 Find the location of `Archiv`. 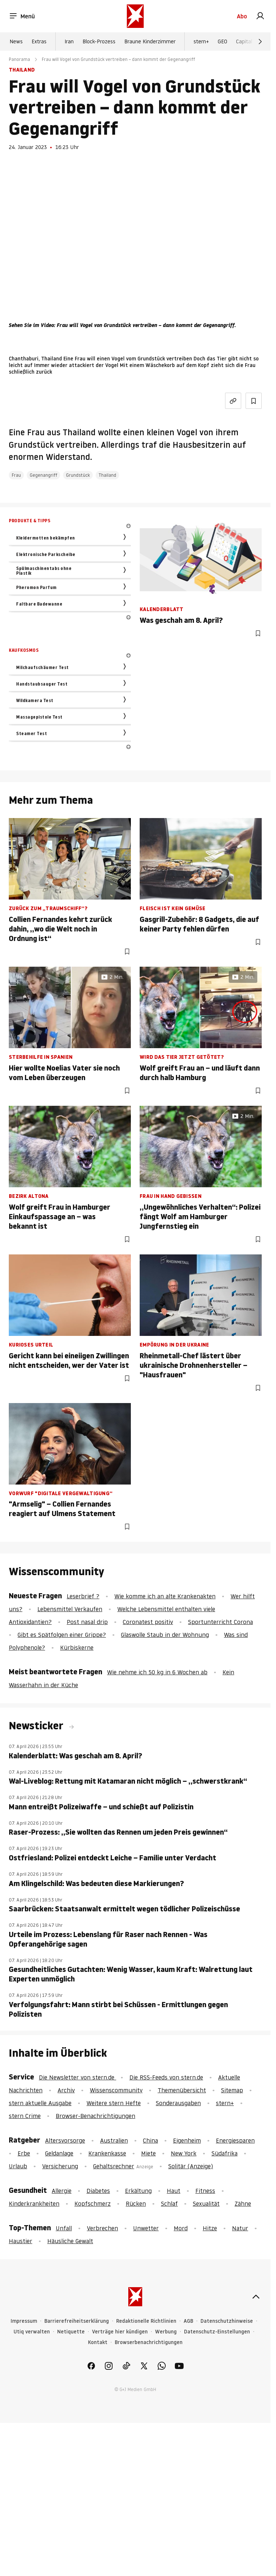

Archiv is located at coordinates (66, 2090).